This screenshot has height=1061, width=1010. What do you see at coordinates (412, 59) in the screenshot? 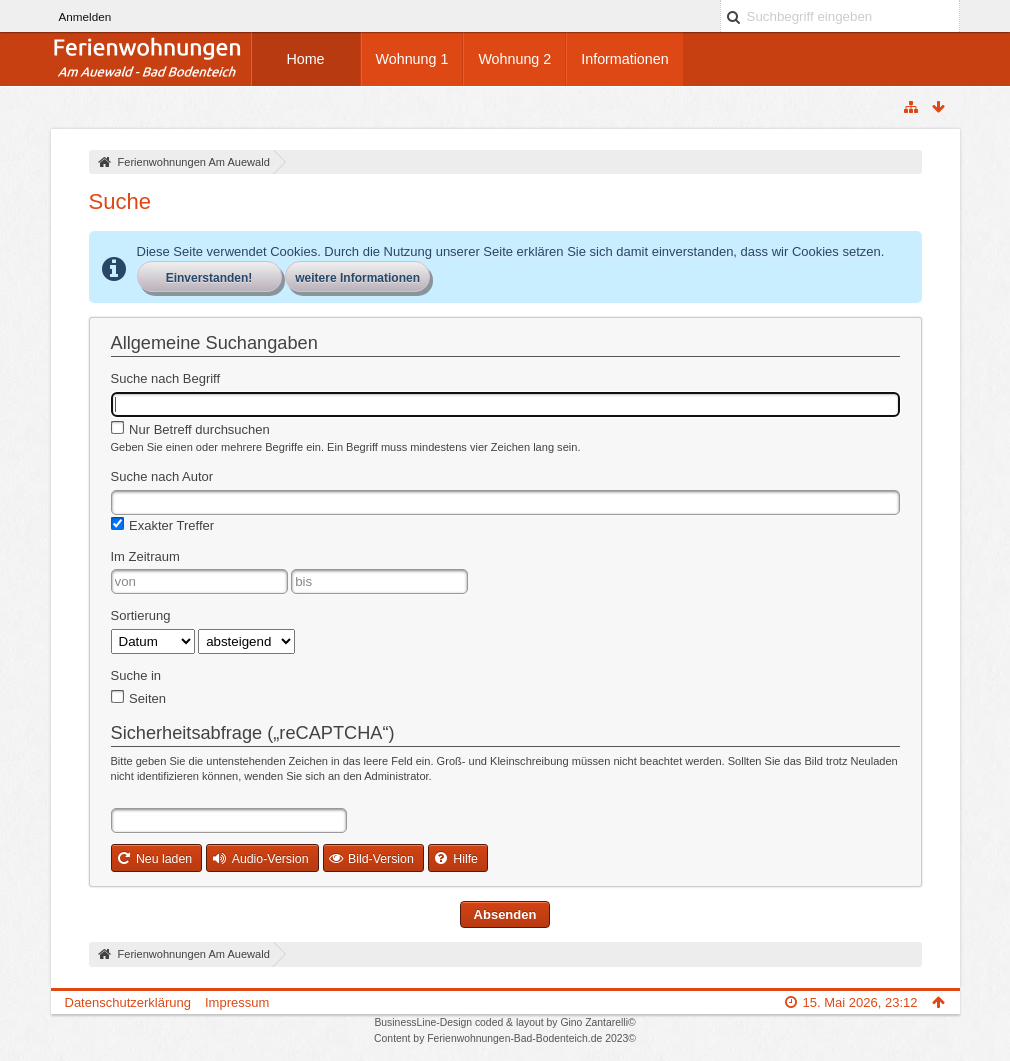
I see `Wohnung 1` at bounding box center [412, 59].